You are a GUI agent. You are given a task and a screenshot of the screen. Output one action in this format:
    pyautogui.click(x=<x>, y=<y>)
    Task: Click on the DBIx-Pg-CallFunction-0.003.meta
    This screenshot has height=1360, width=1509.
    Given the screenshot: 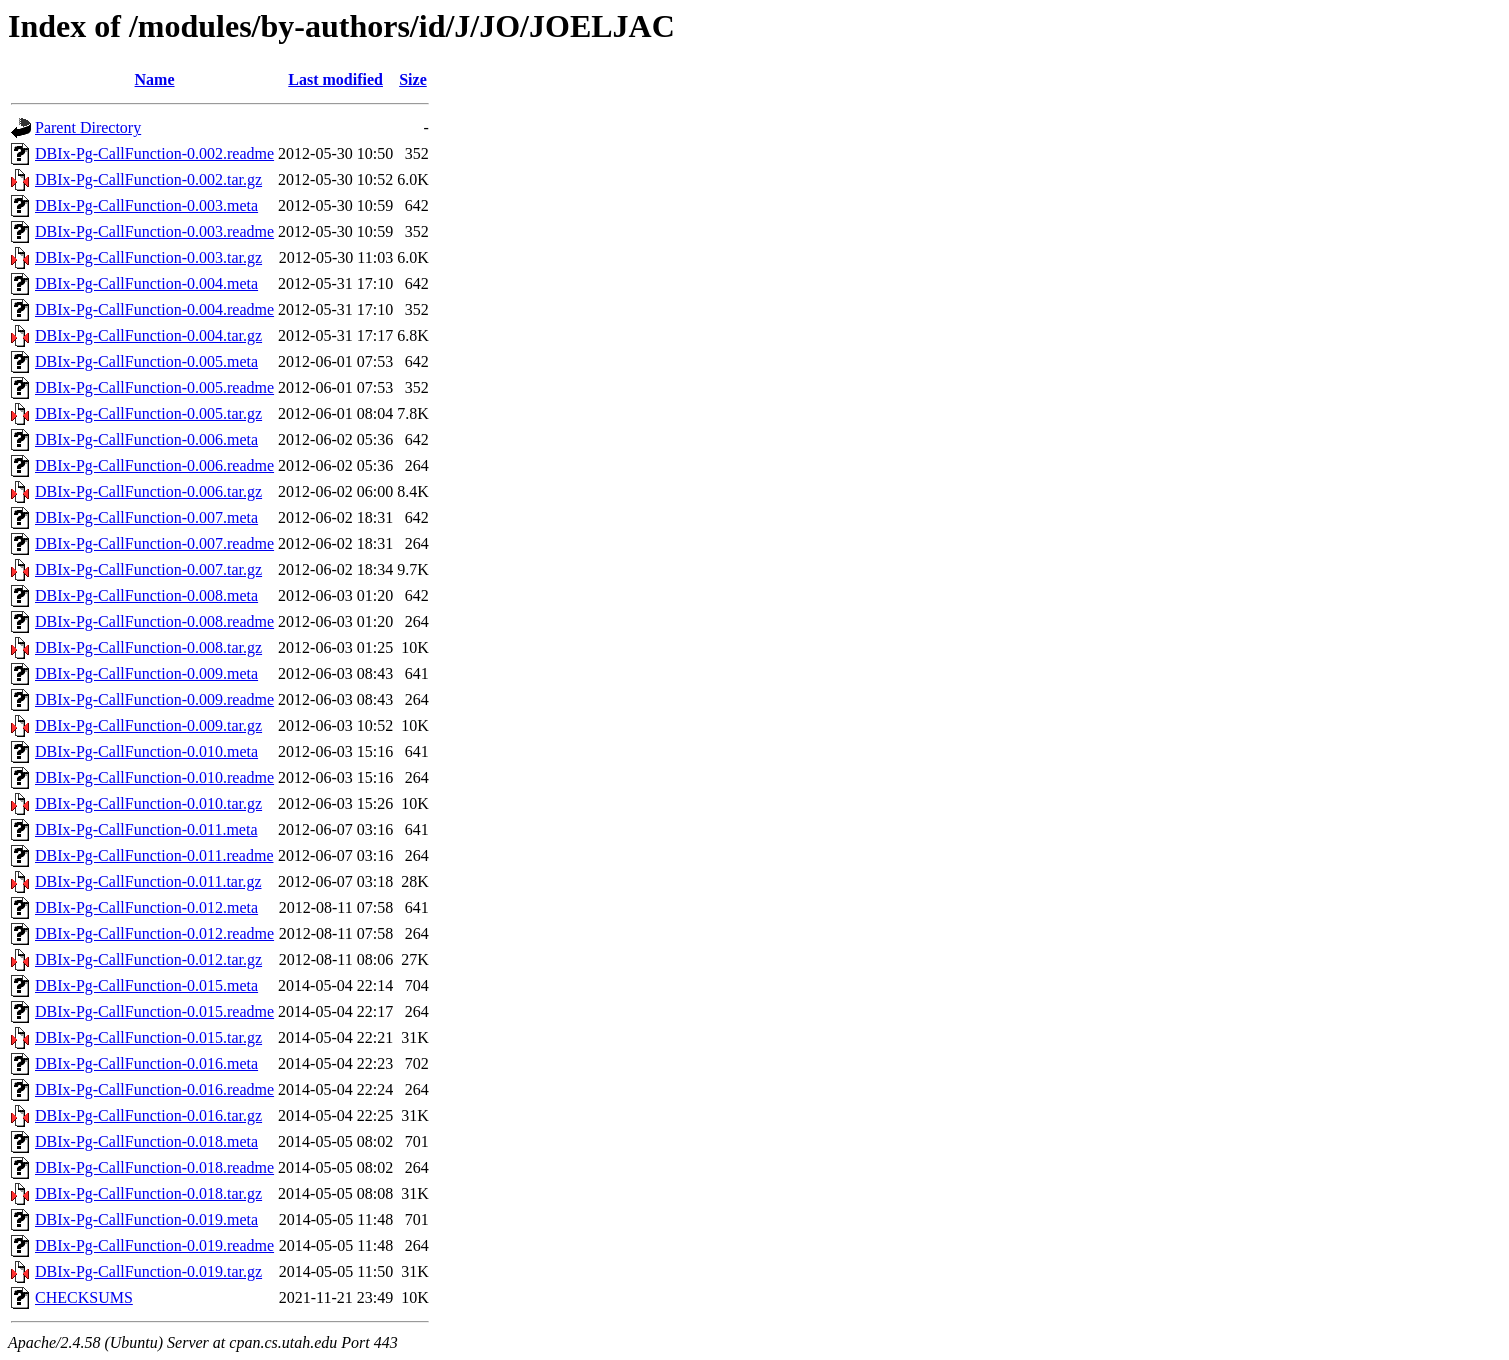 What is the action you would take?
    pyautogui.click(x=146, y=205)
    